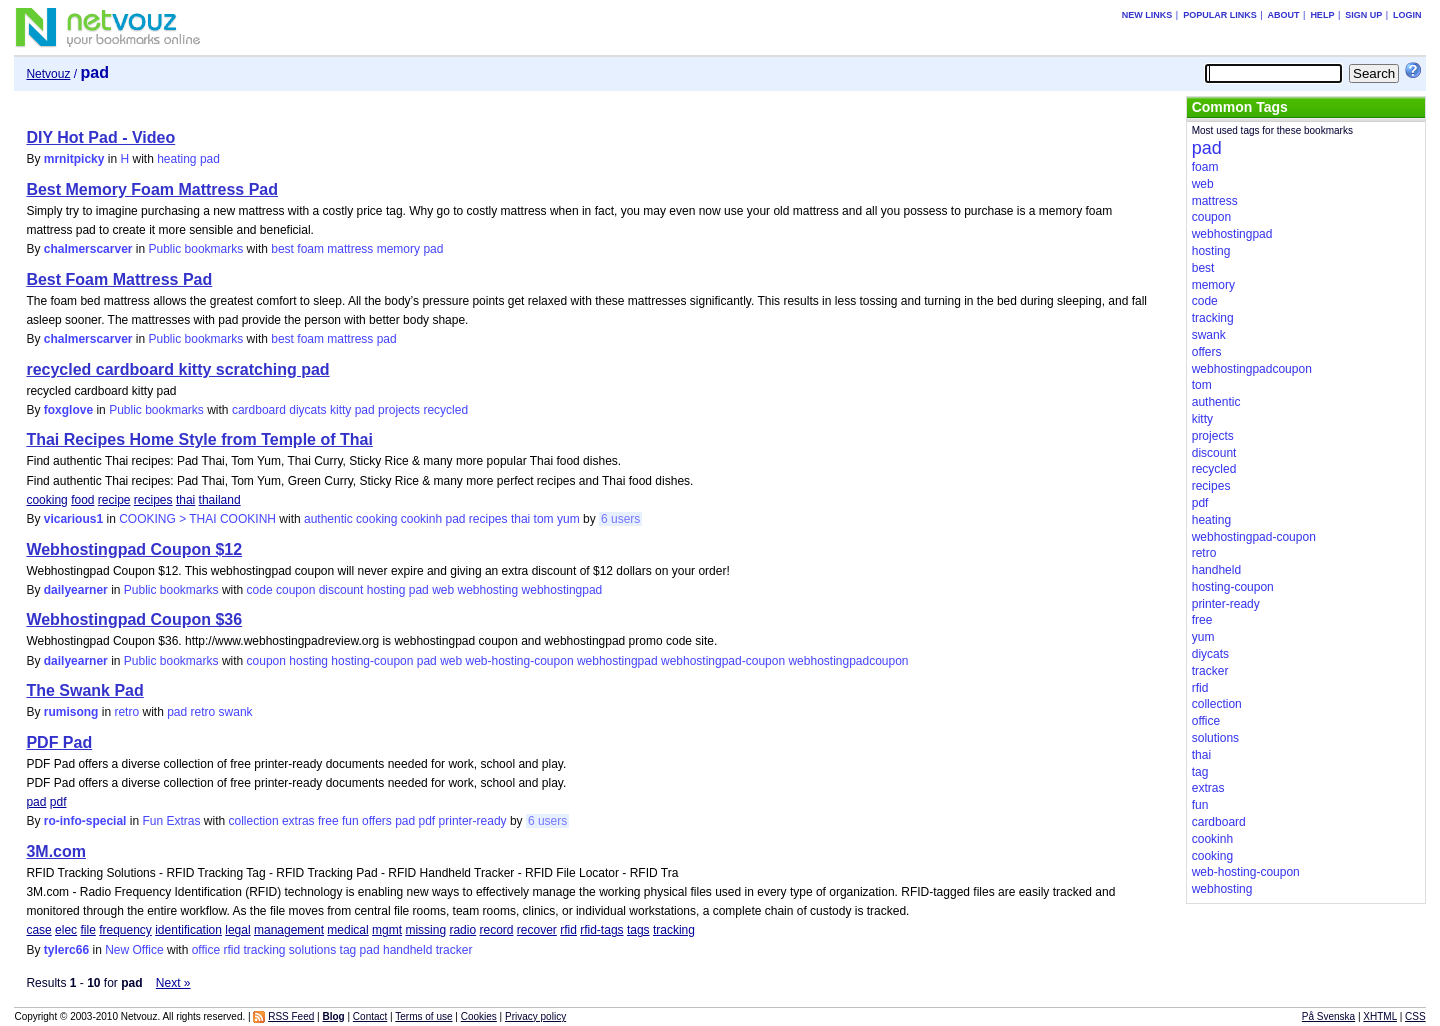  I want to click on 6 users, so click(620, 519).